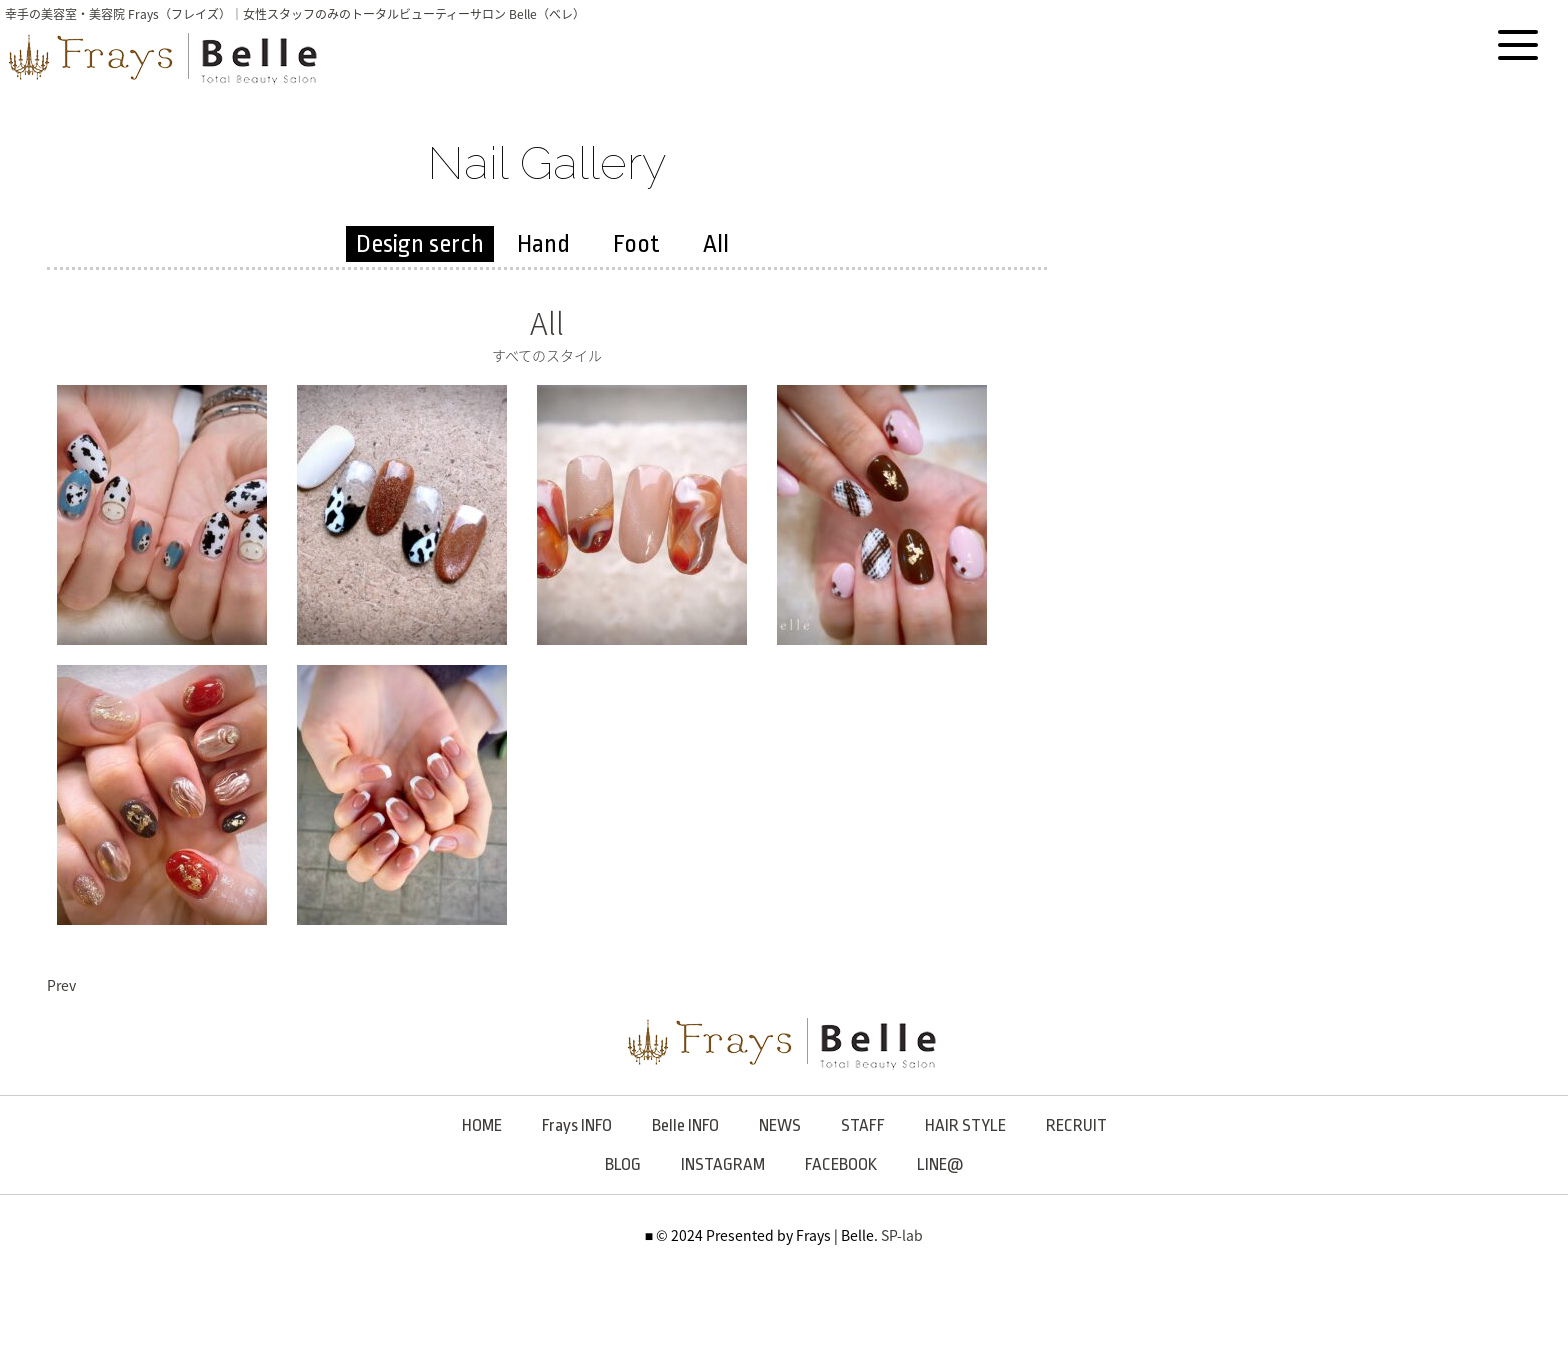 The image size is (1568, 1355). What do you see at coordinates (543, 244) in the screenshot?
I see `Hand` at bounding box center [543, 244].